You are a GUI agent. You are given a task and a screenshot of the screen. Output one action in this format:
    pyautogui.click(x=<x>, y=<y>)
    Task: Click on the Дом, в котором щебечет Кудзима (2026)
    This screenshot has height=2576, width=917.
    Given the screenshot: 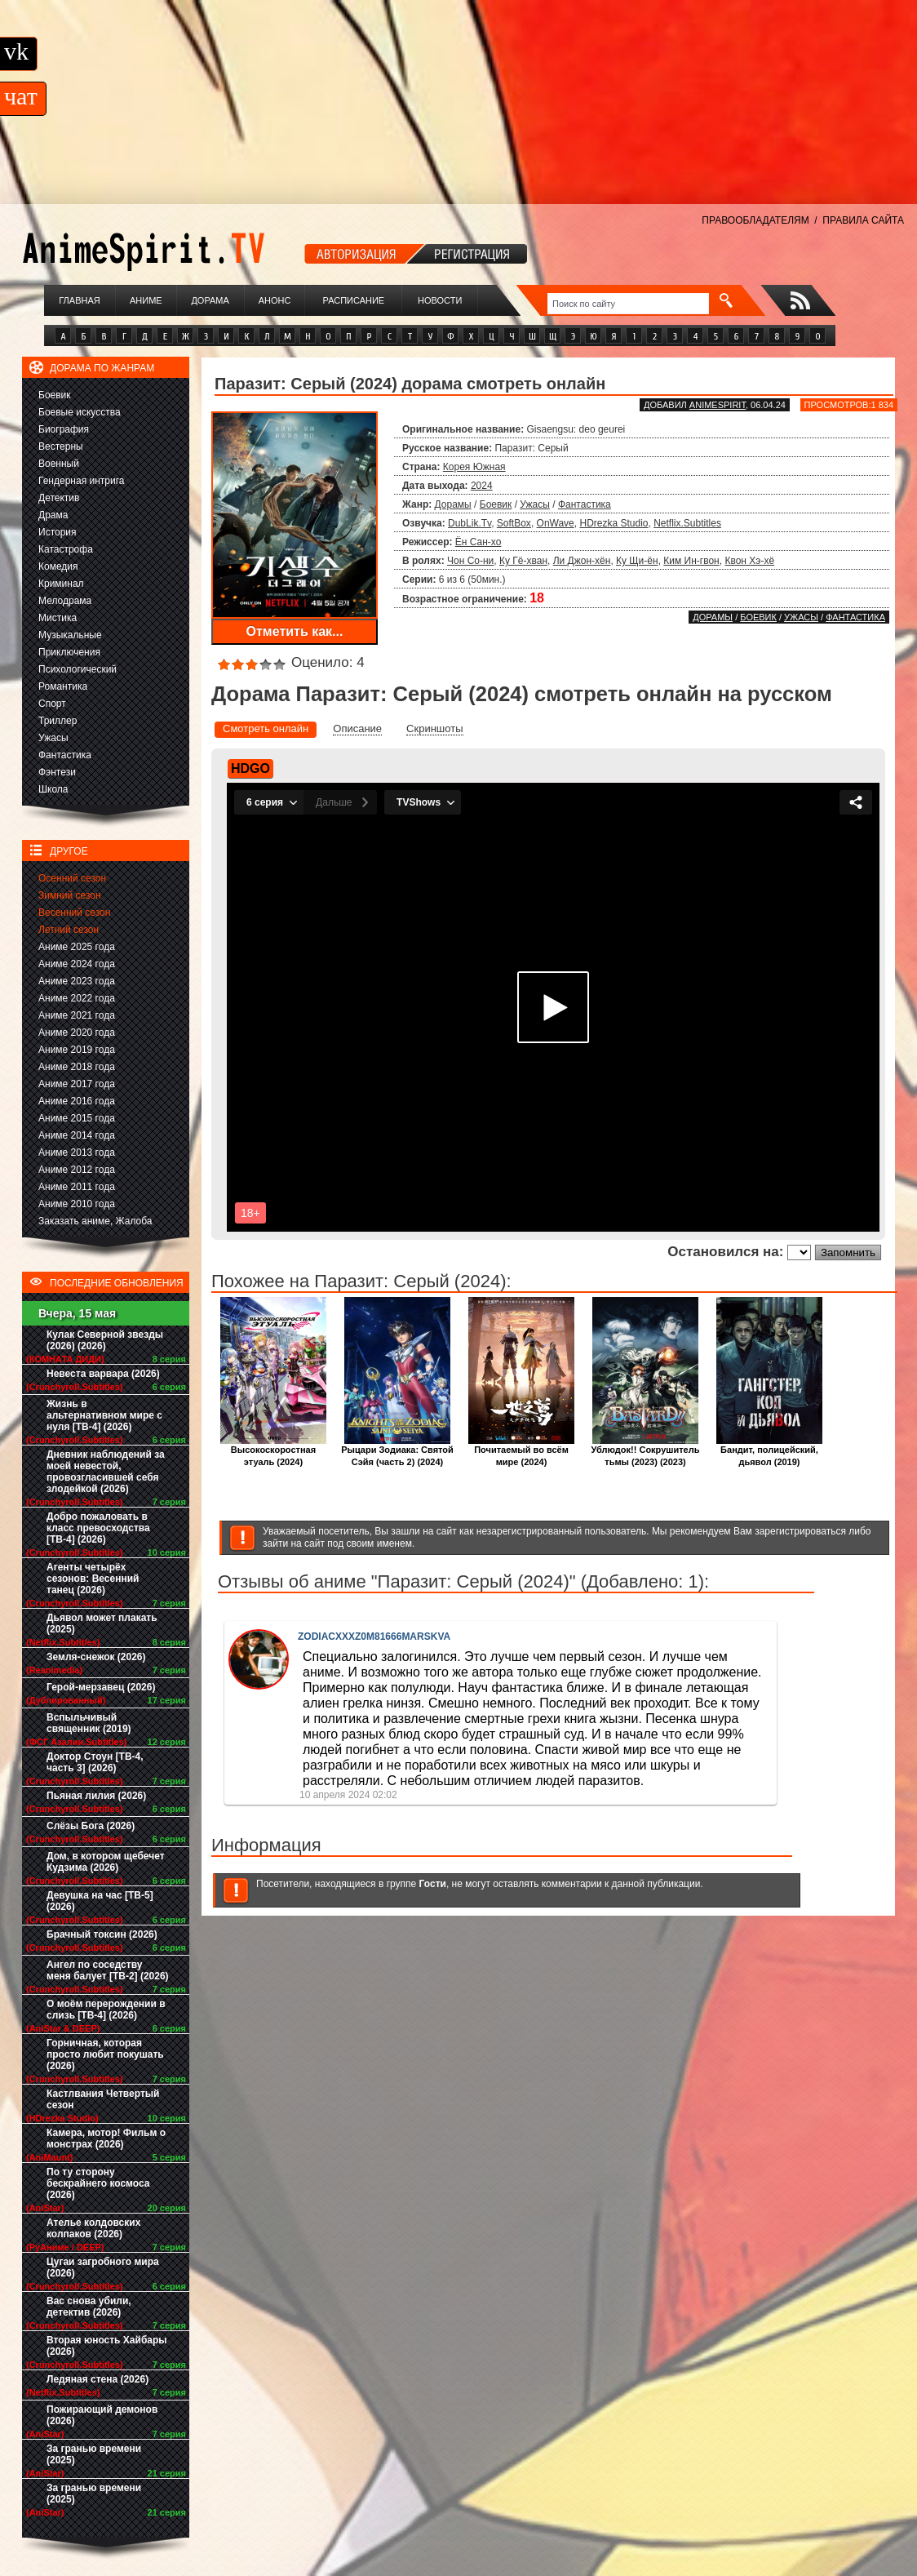 What is the action you would take?
    pyautogui.click(x=106, y=1861)
    